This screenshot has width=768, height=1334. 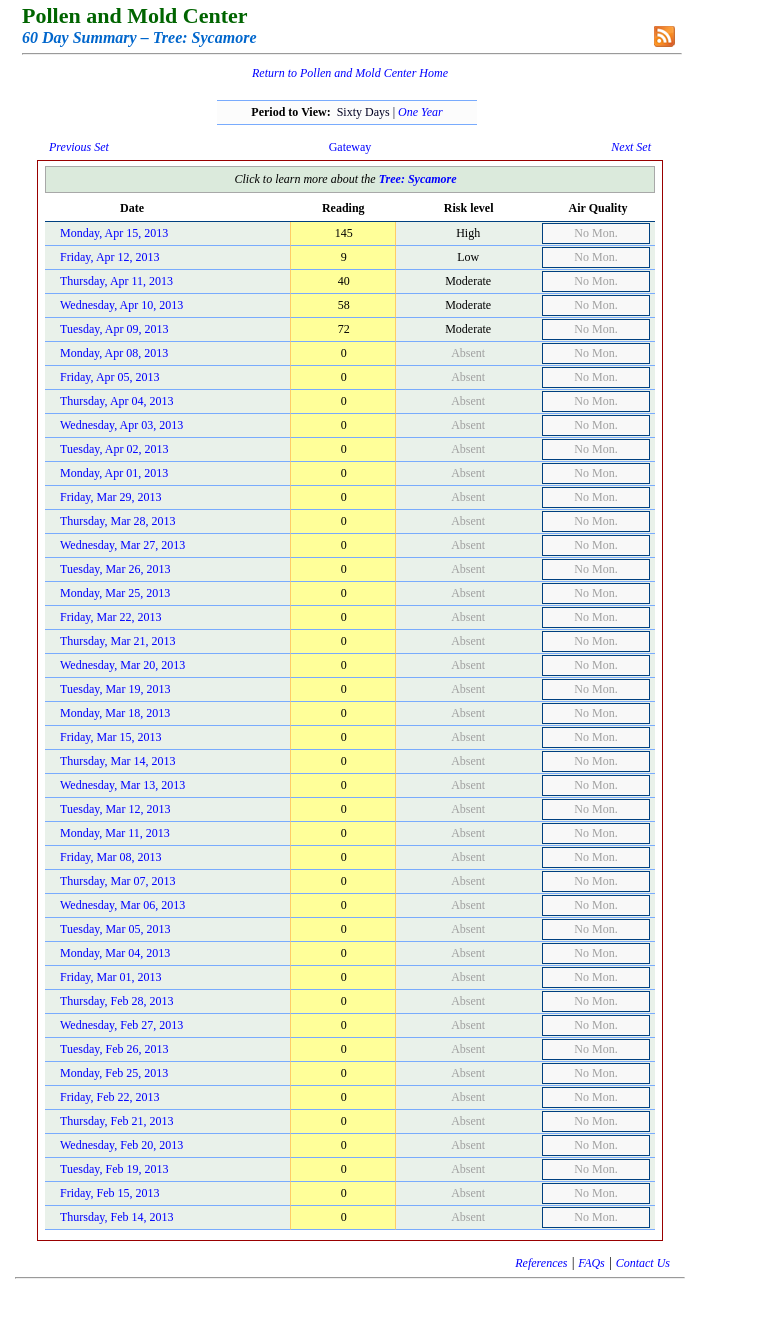 I want to click on Thursday, Apr 11, 2013, so click(x=116, y=281).